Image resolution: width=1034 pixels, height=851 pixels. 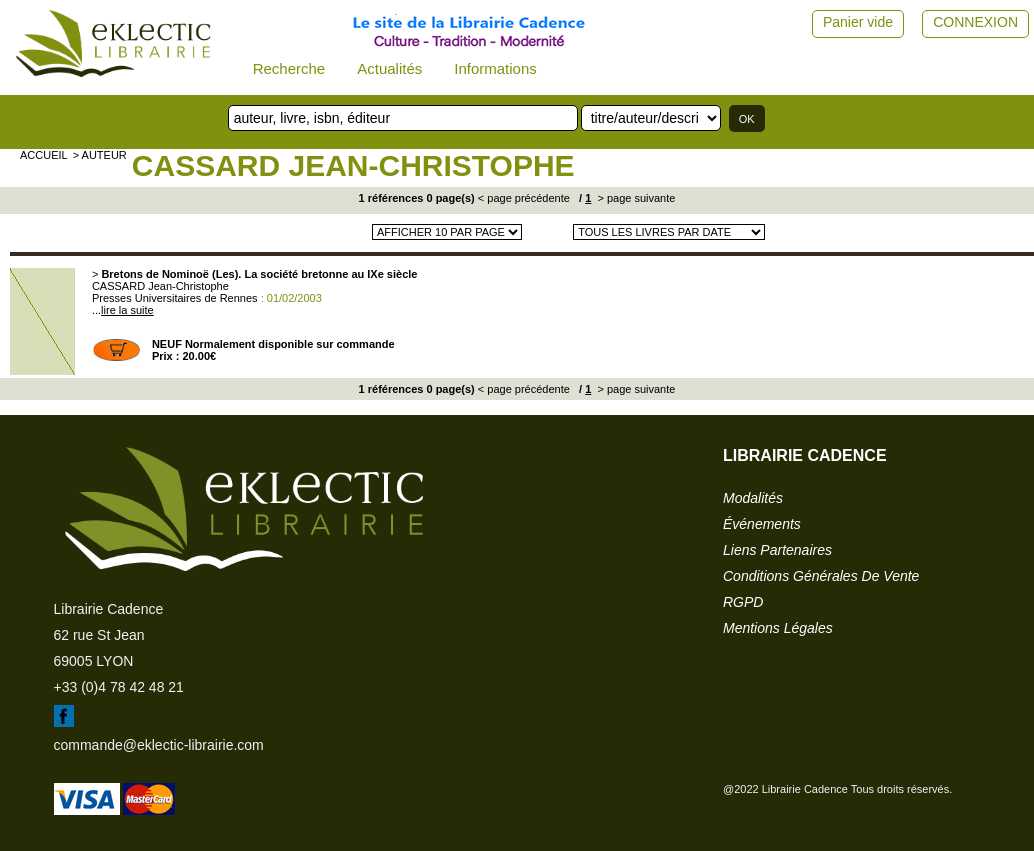 I want to click on événements, so click(x=762, y=524).